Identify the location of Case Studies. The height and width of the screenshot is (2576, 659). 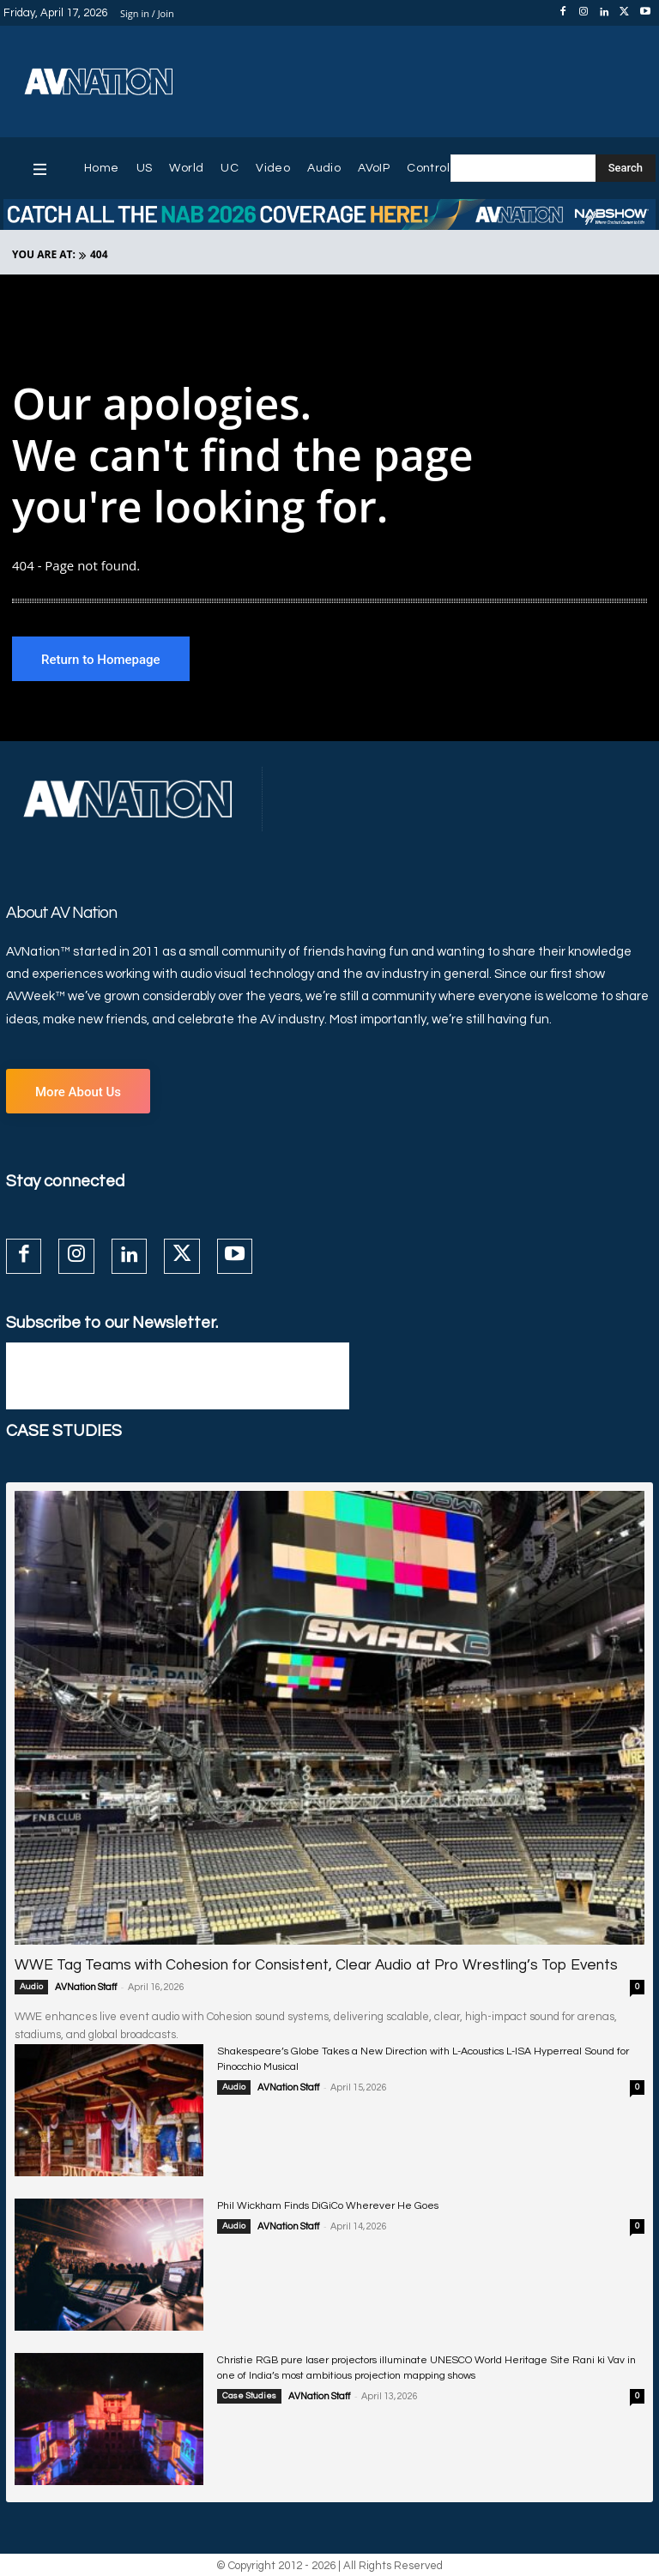
(249, 2396).